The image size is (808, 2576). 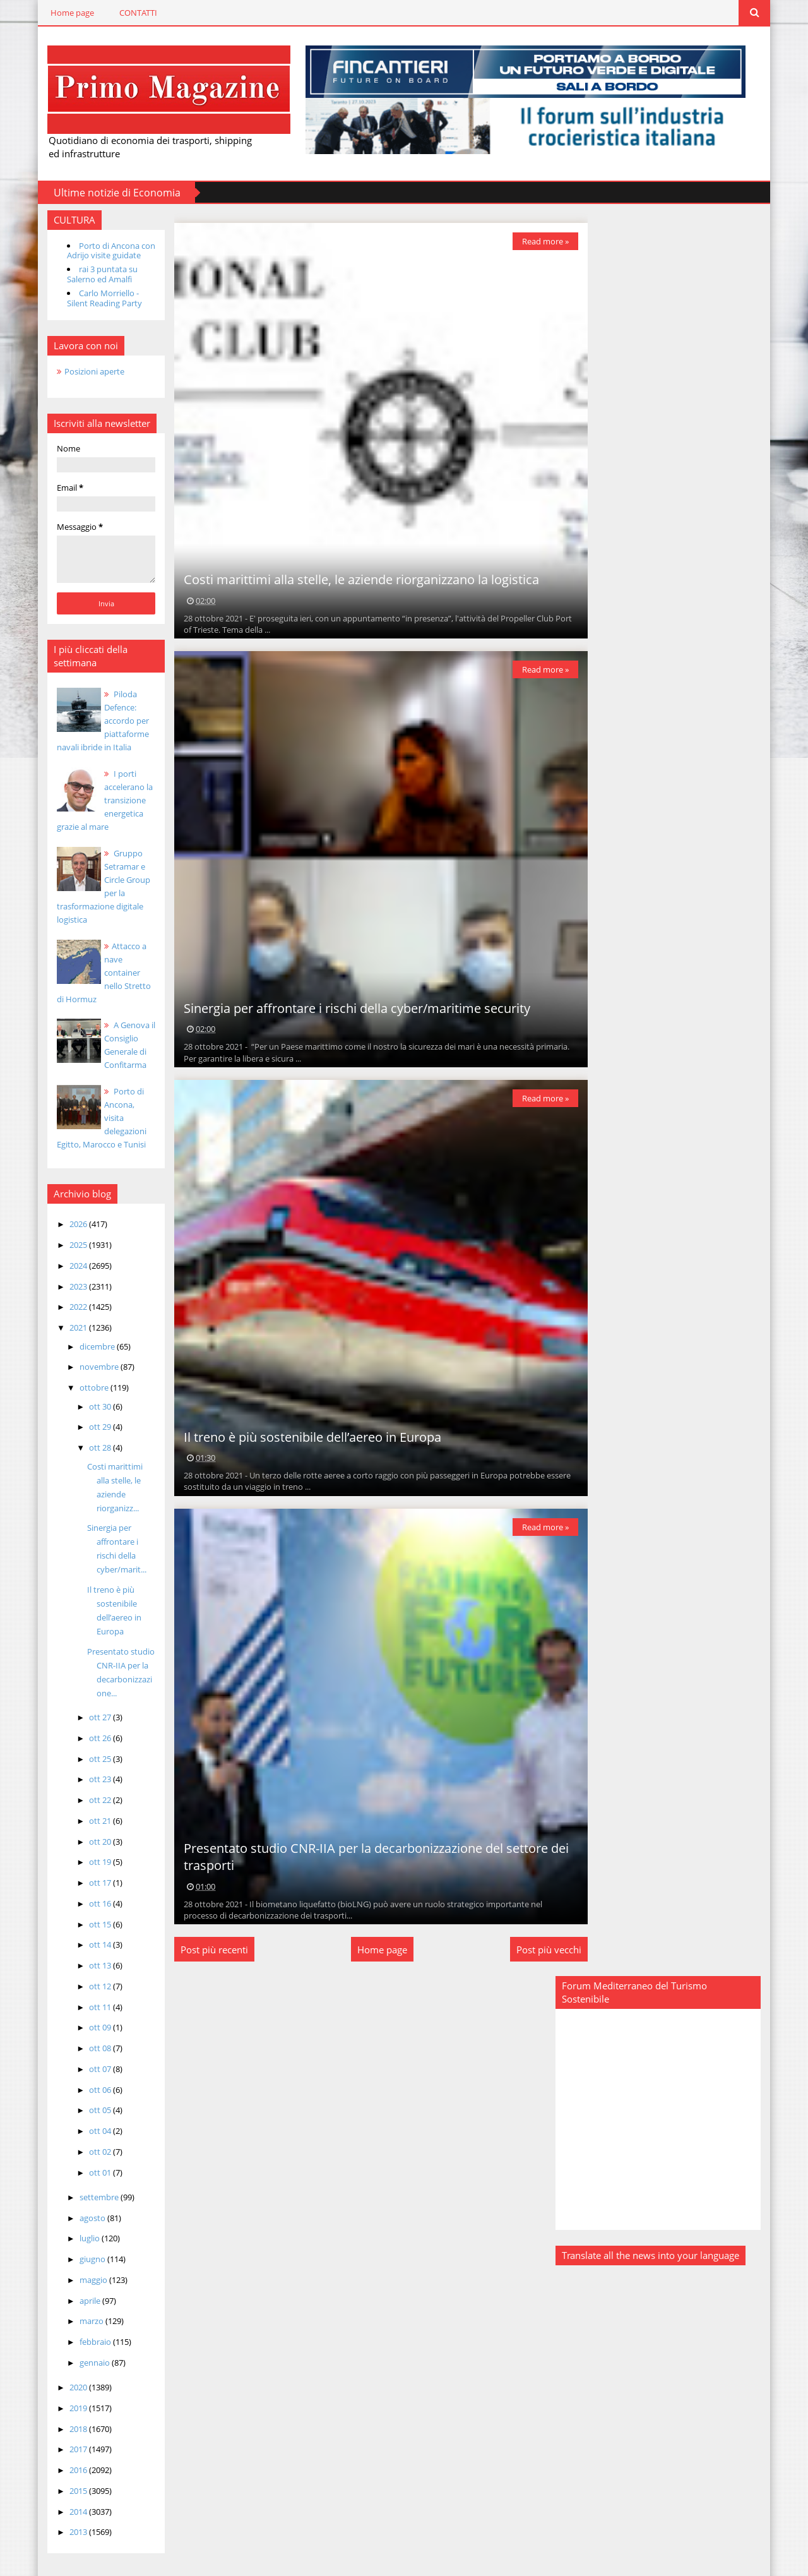 I want to click on 2018, so click(x=66, y=2413).